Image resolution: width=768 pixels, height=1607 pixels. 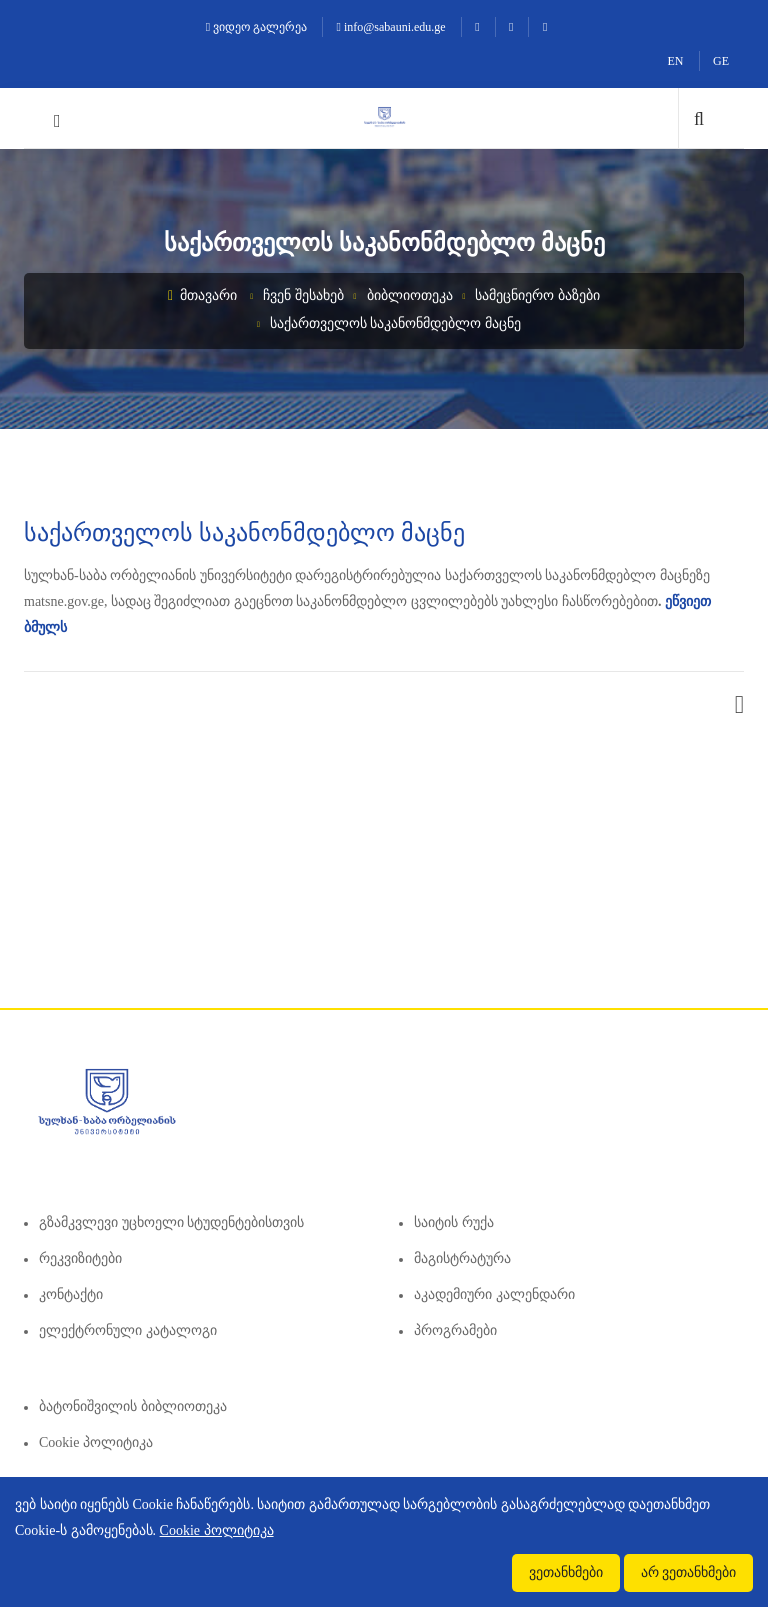 I want to click on ჩვენ შესახებ, so click(x=303, y=295).